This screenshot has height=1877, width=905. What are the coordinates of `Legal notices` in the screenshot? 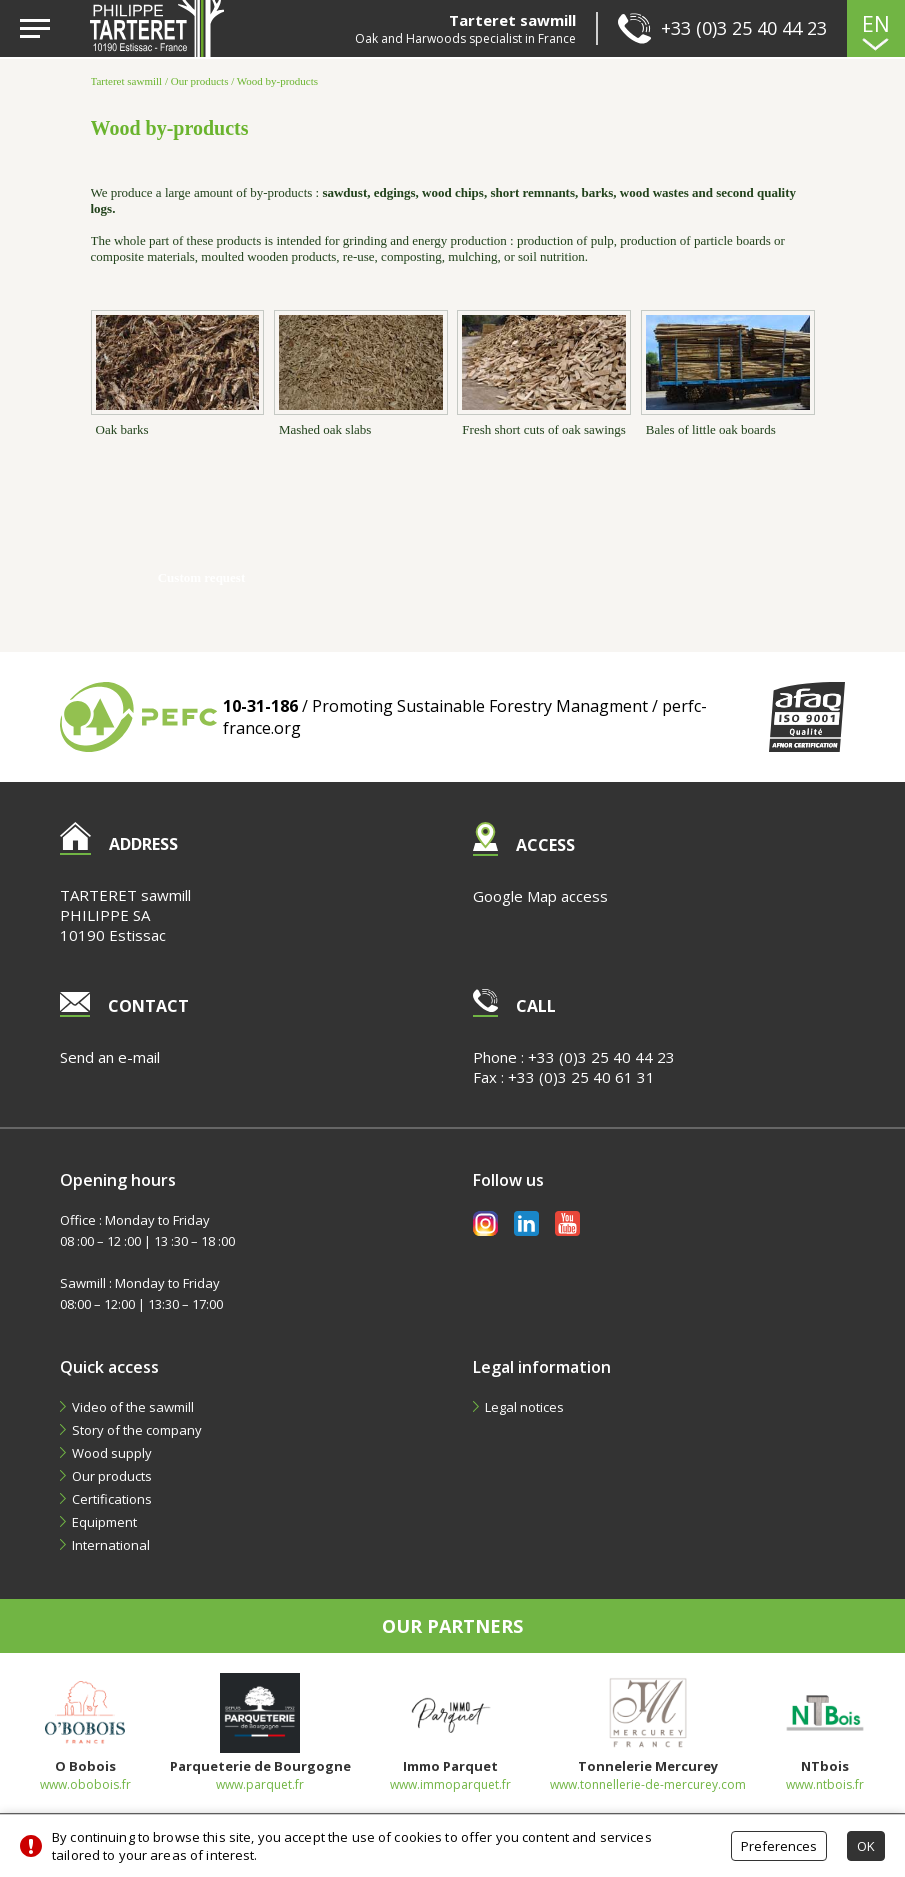 It's located at (524, 1407).